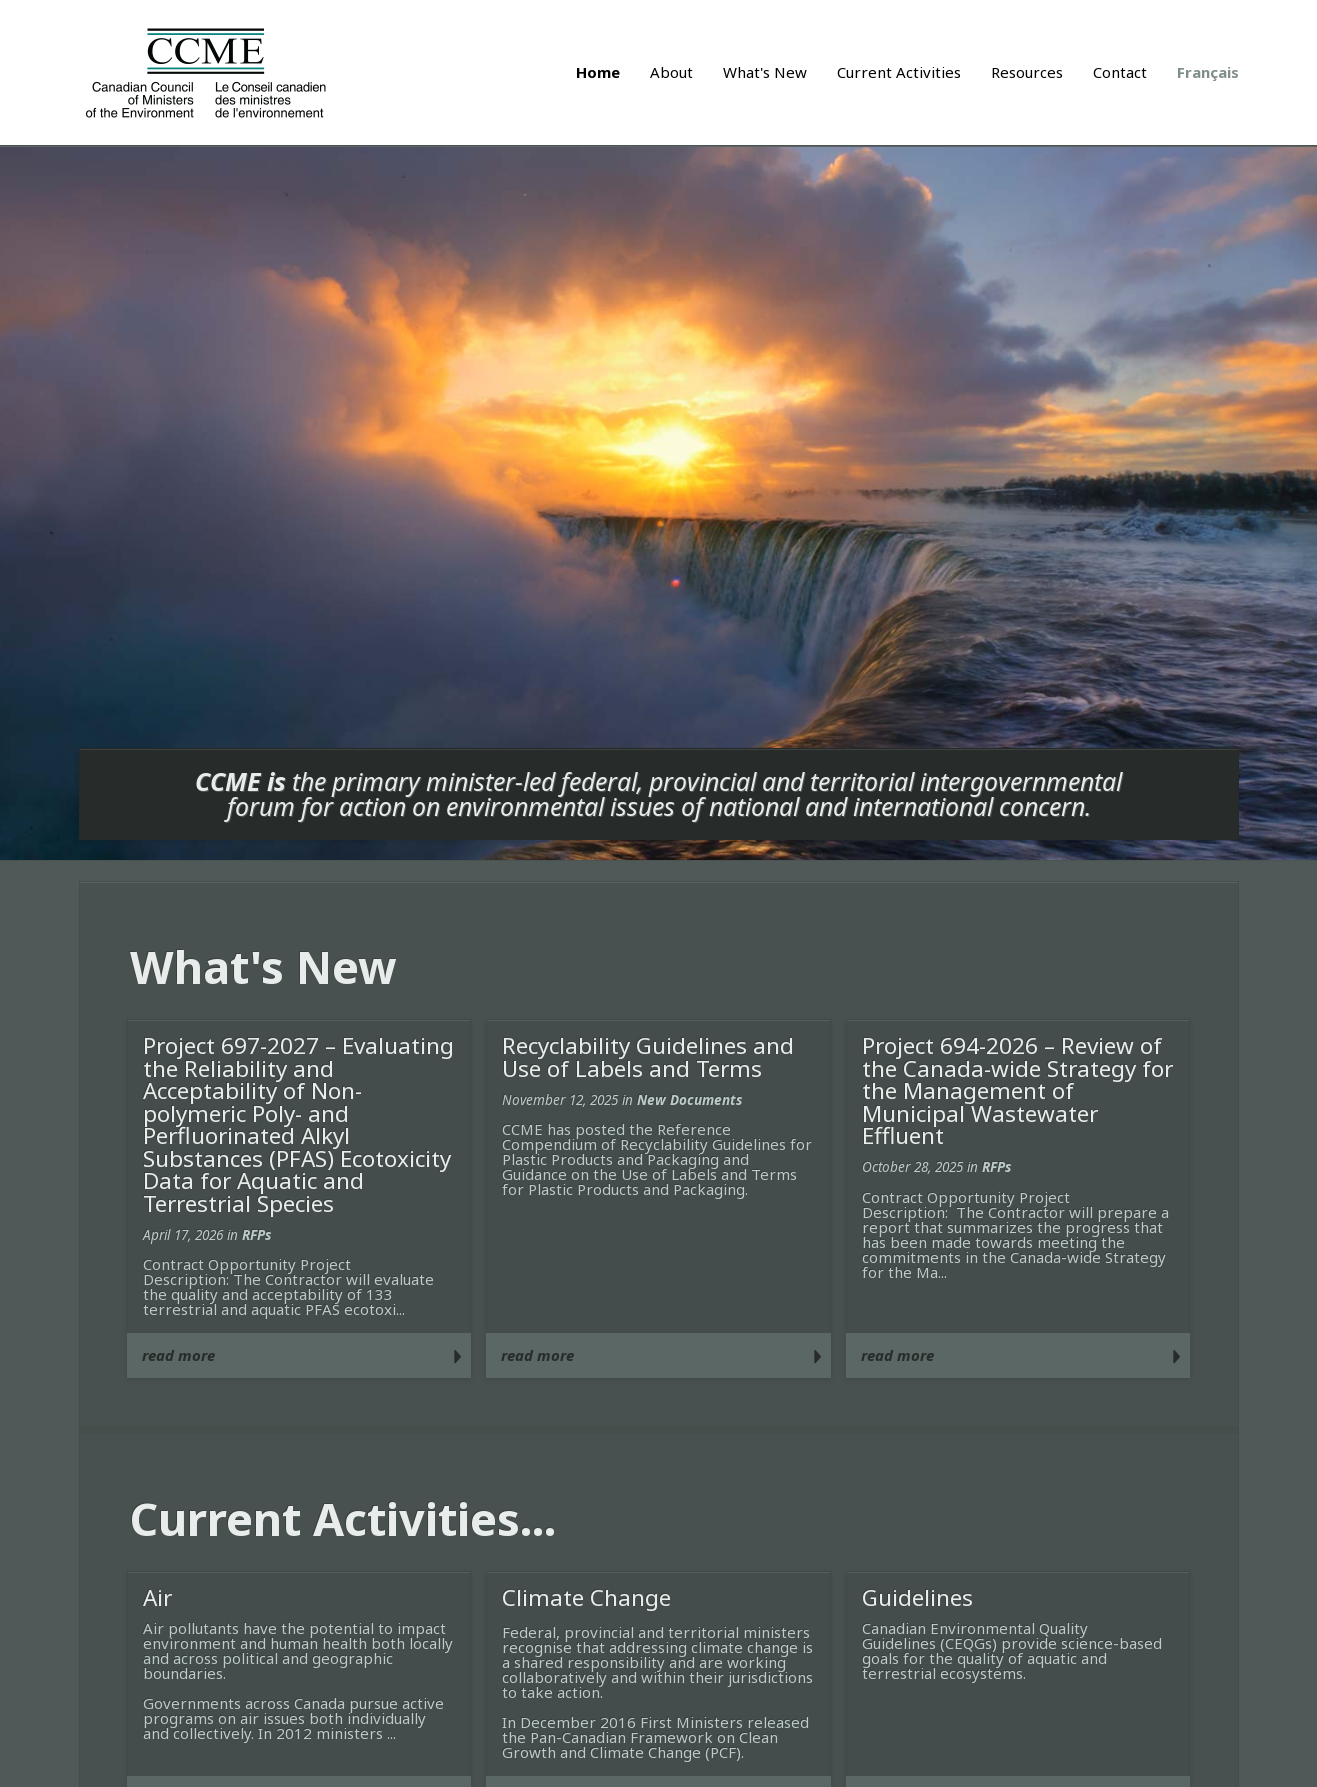  I want to click on Home, so click(598, 72).